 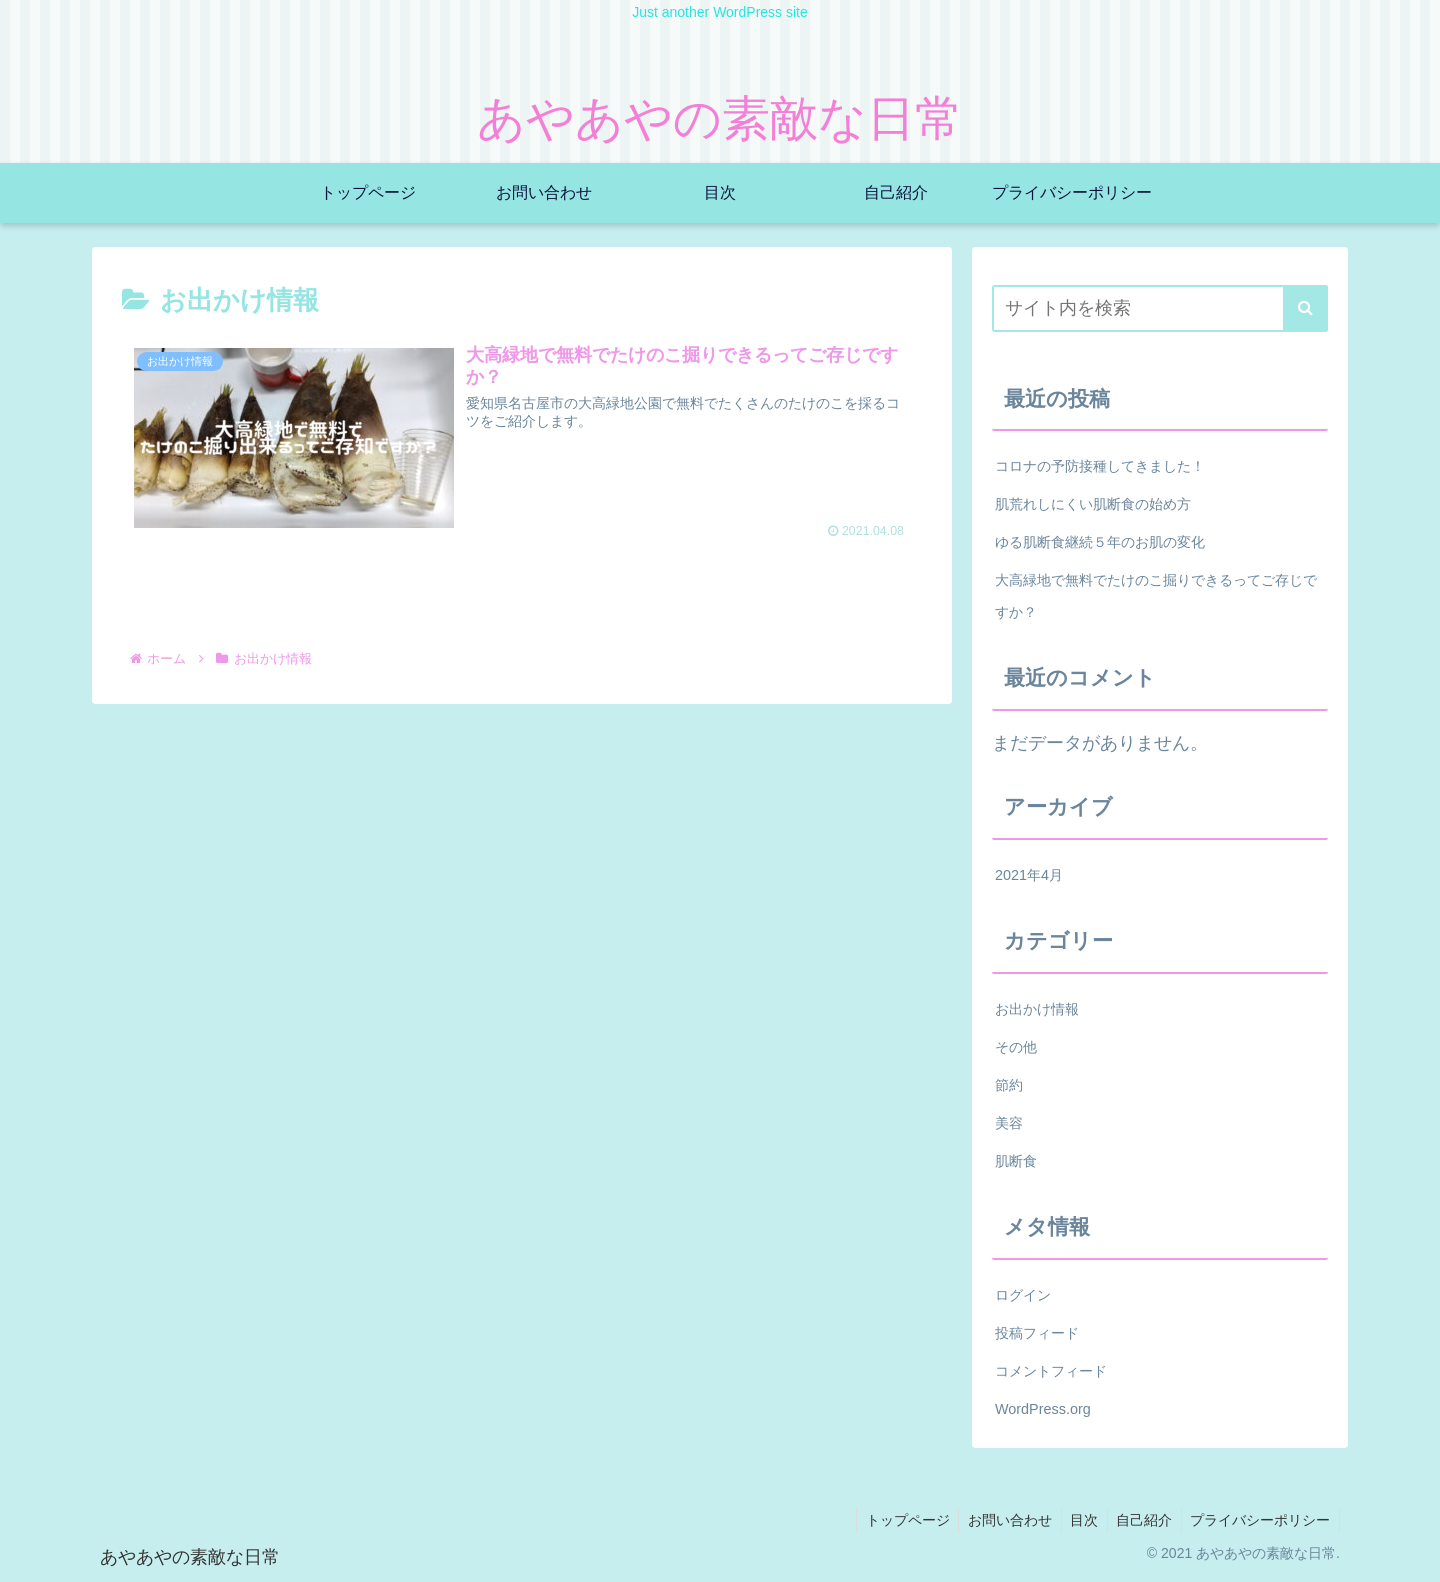 I want to click on ログイン, so click(x=1023, y=1295).